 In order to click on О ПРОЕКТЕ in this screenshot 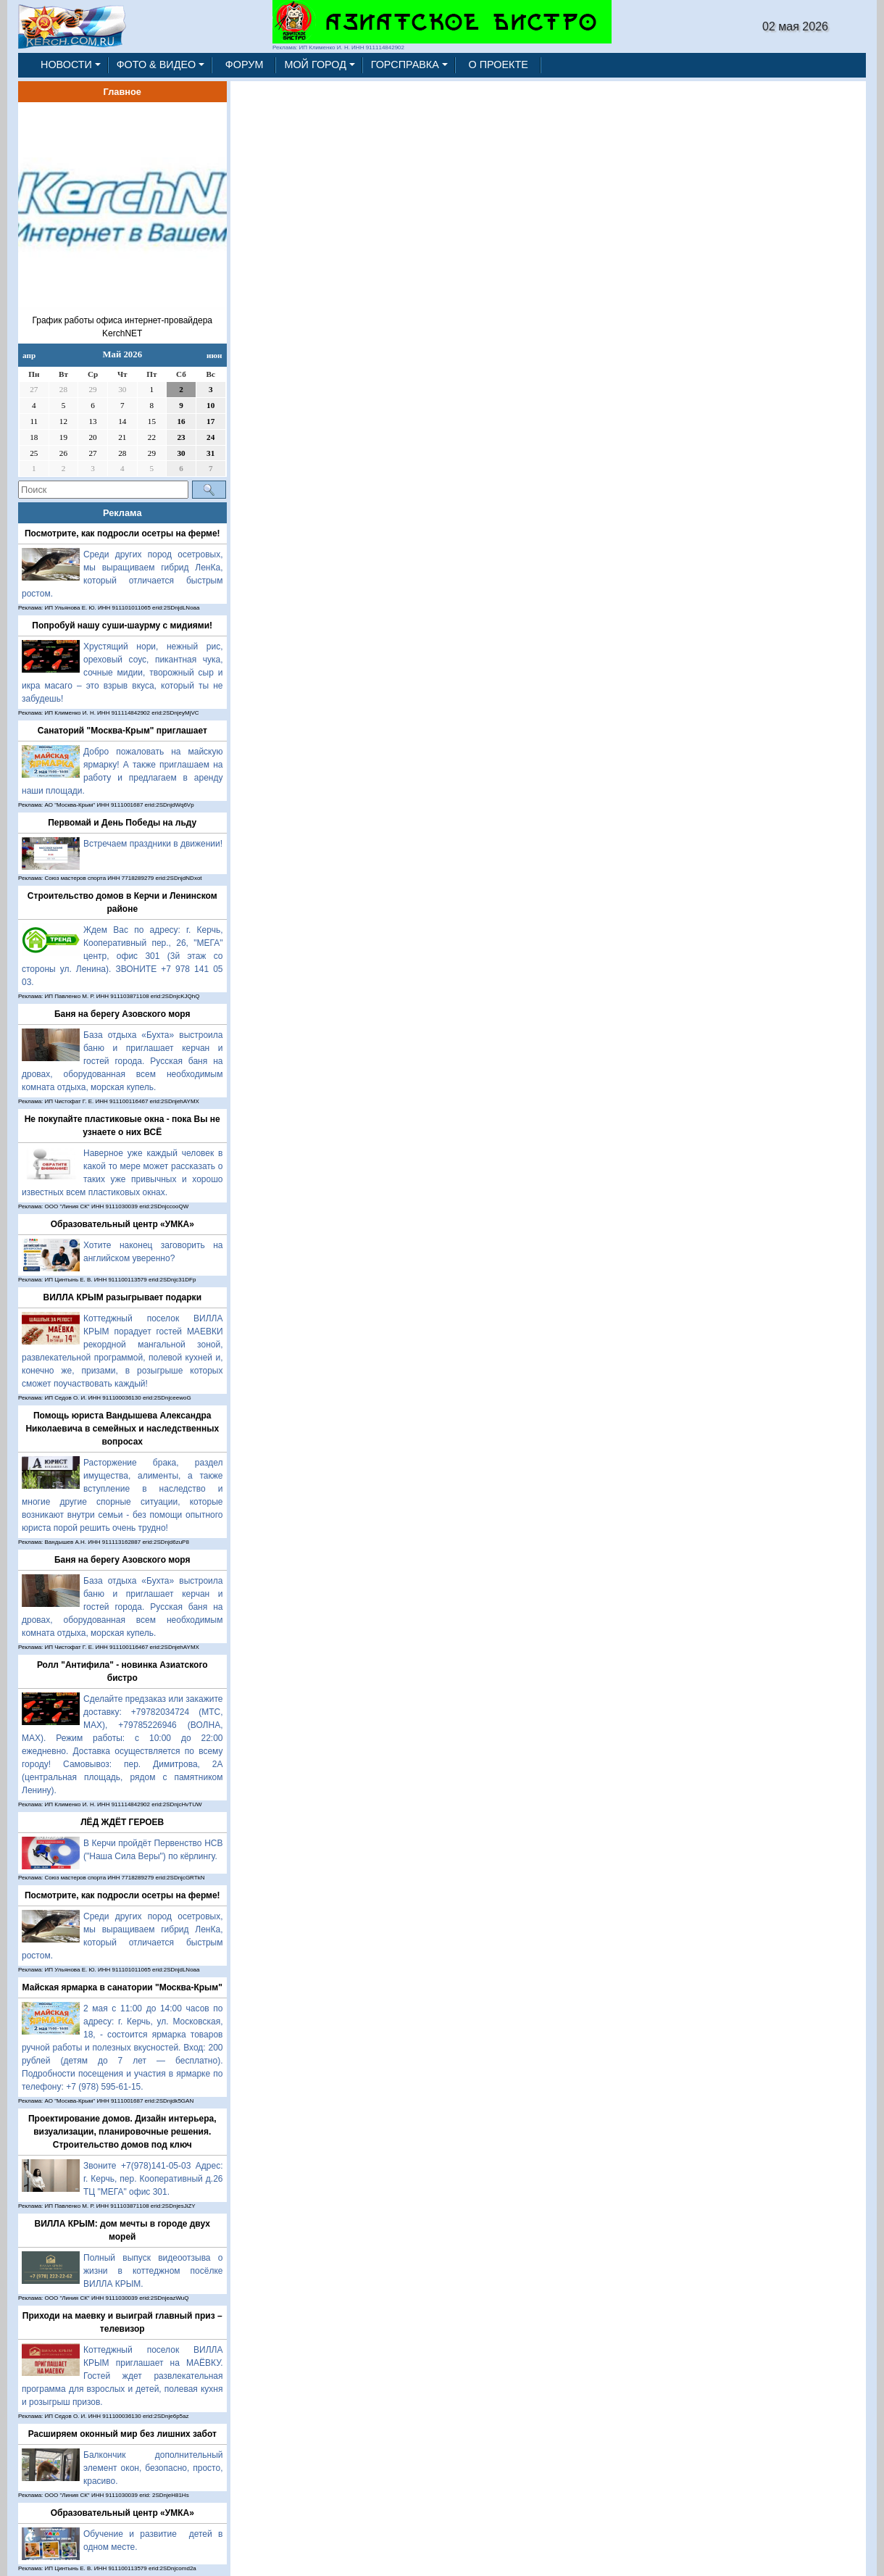, I will do `click(498, 64)`.